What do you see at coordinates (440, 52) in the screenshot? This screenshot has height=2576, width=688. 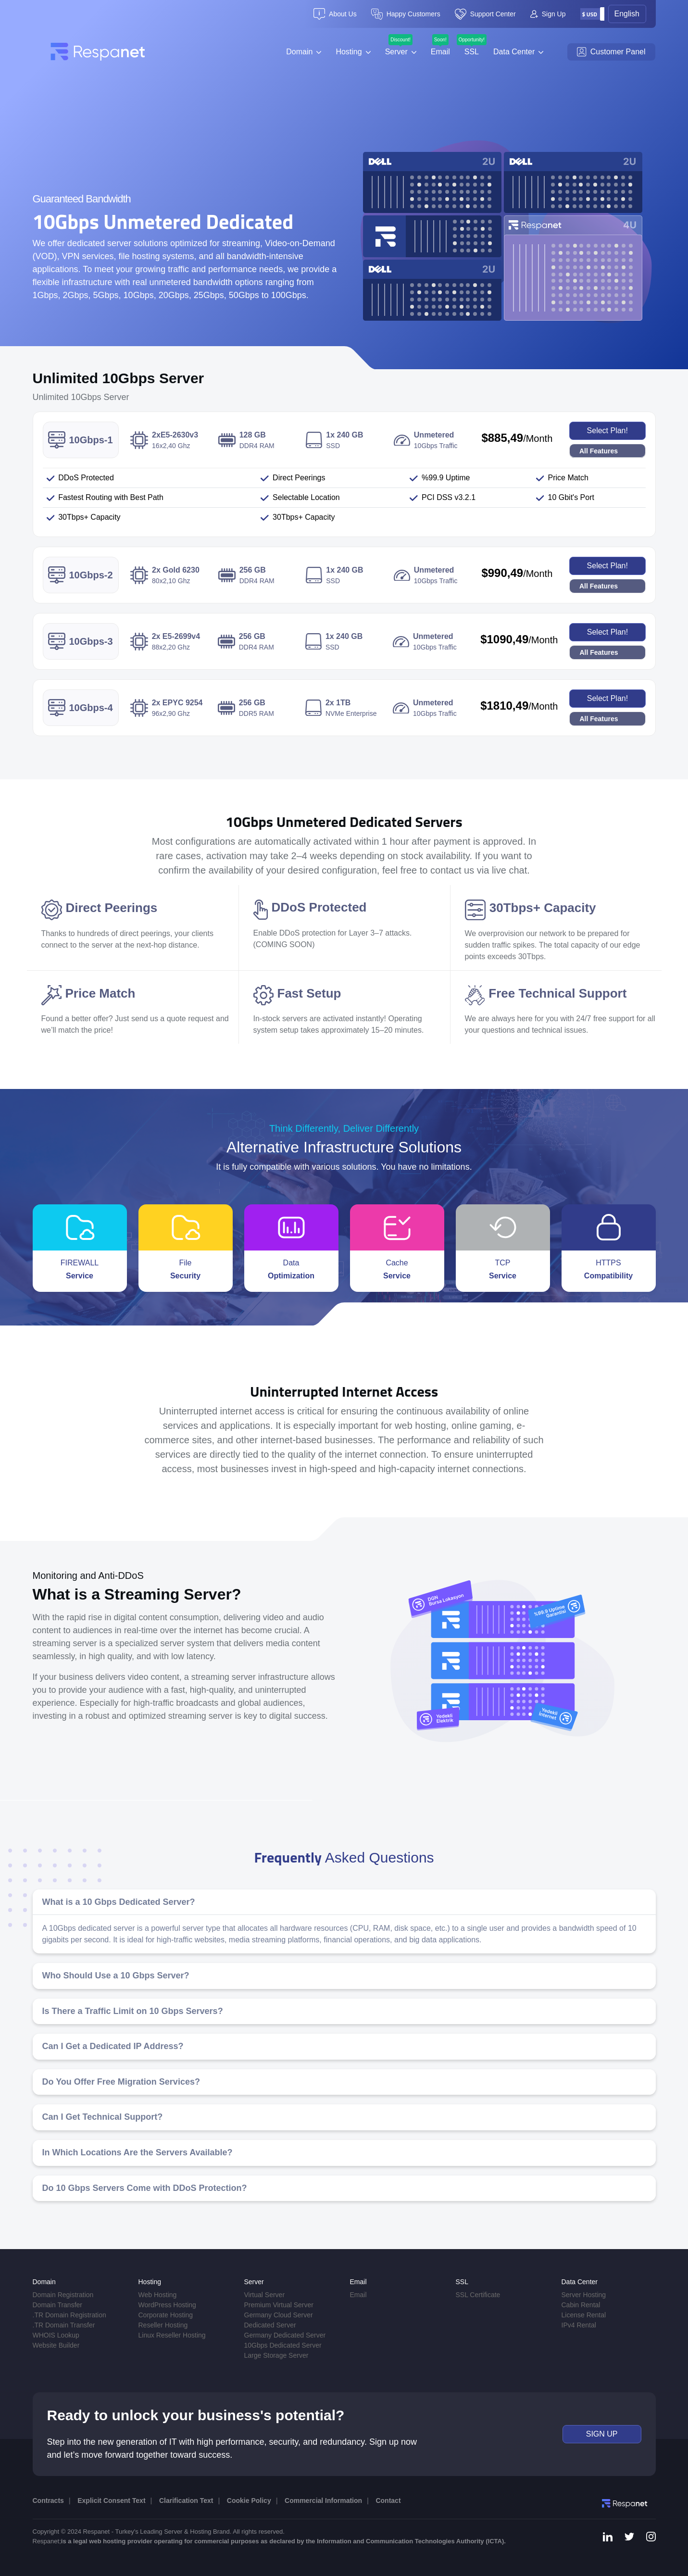 I see `Email` at bounding box center [440, 52].